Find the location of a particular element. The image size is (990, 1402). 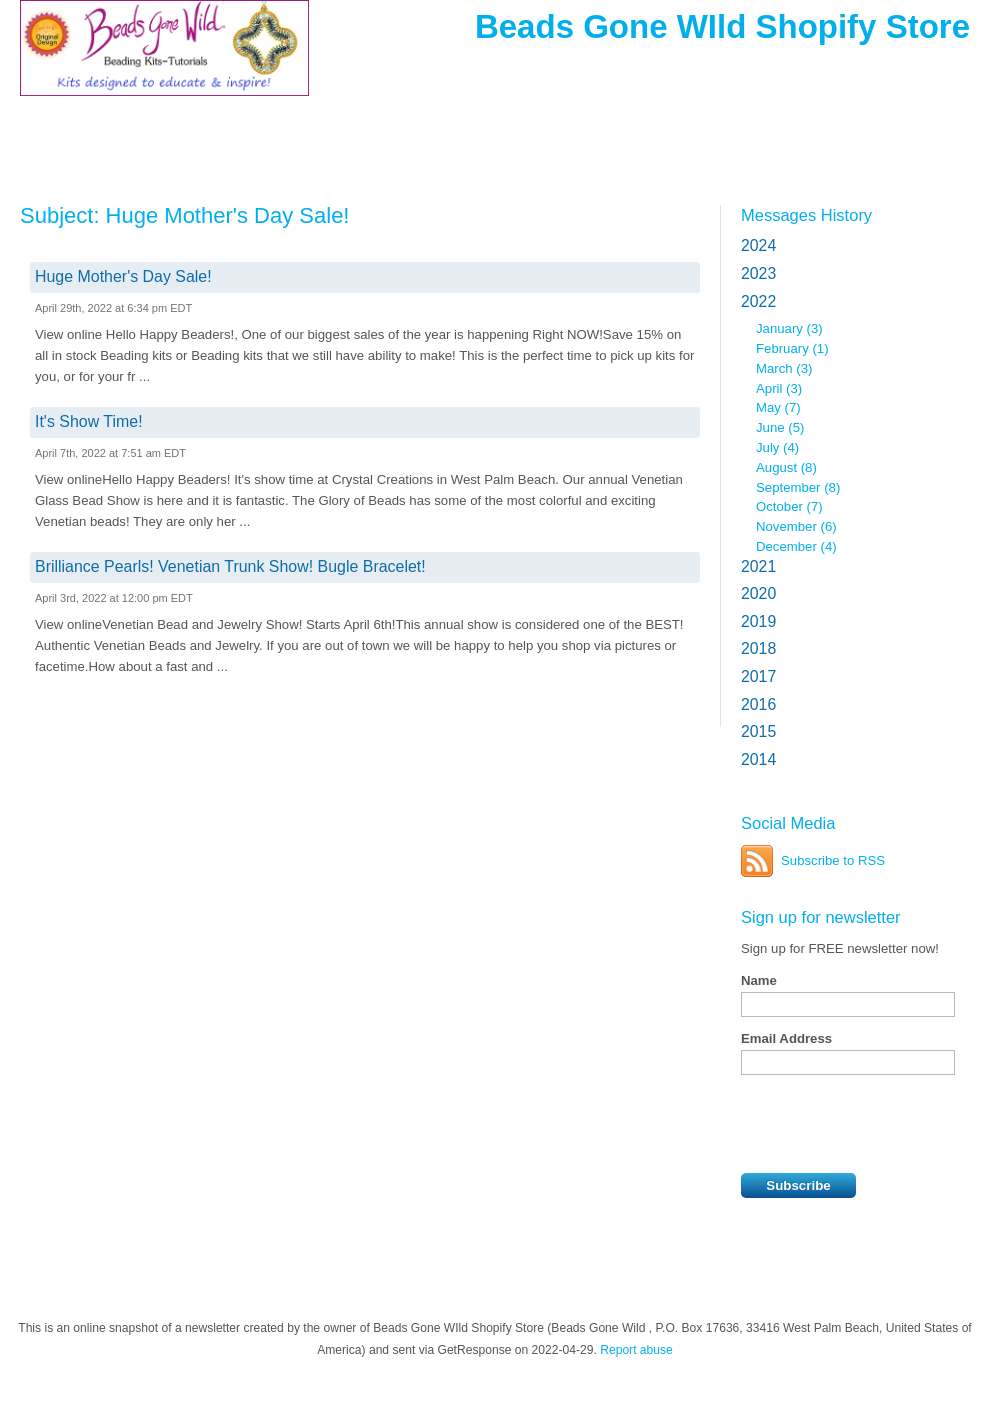

January (3) is located at coordinates (789, 328).